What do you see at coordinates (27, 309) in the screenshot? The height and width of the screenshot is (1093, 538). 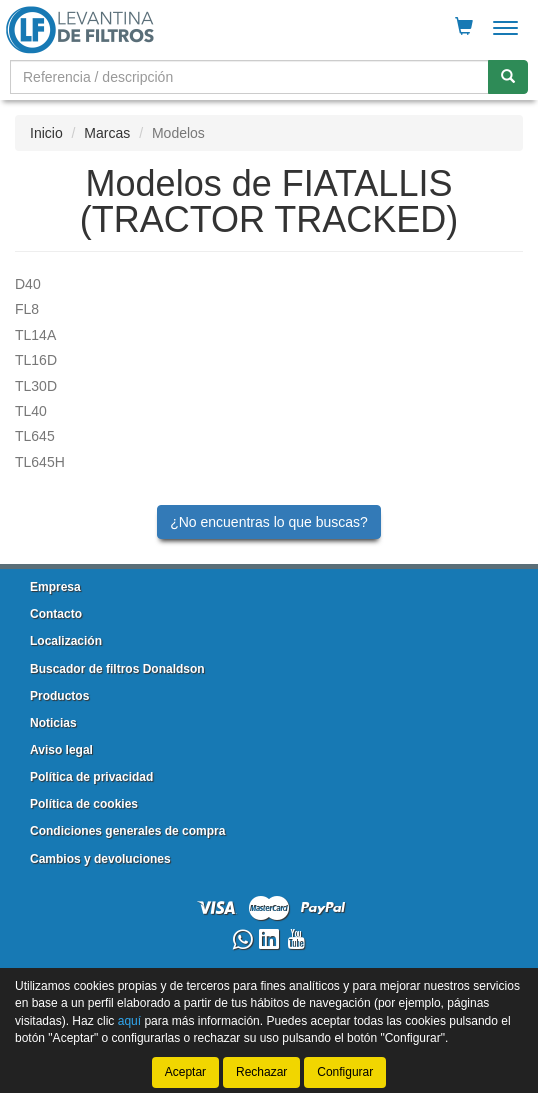 I see `FL8` at bounding box center [27, 309].